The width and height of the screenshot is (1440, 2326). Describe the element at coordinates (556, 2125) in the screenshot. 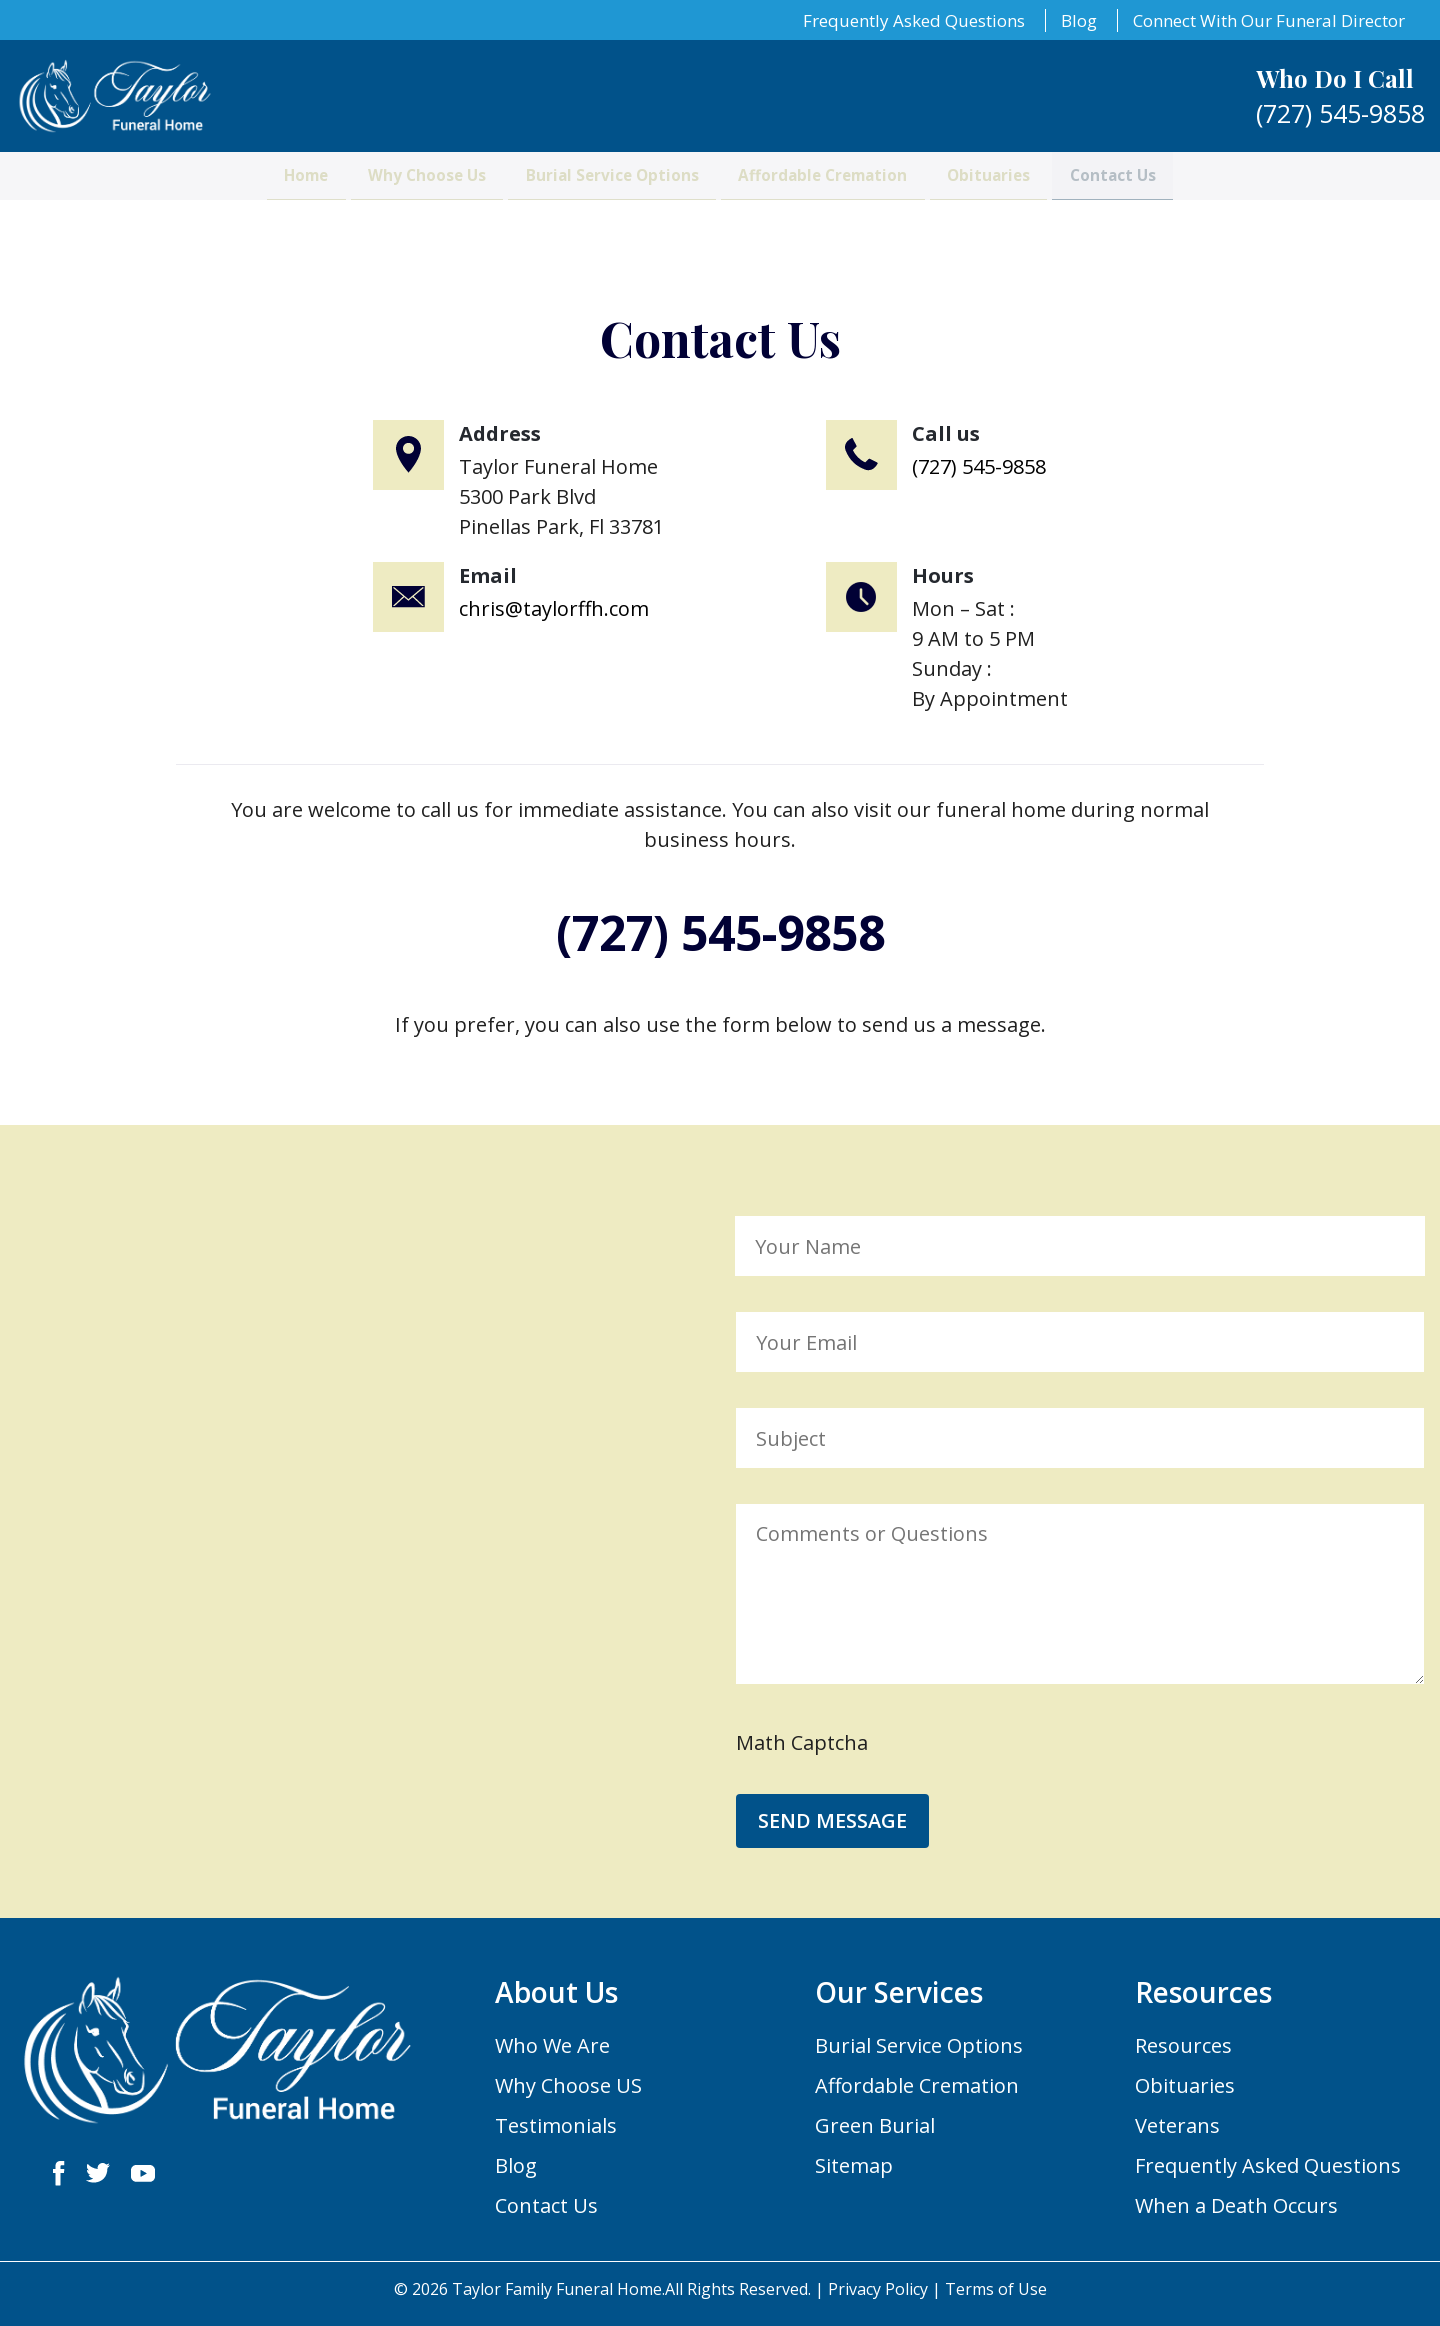

I see `Testimonials` at that location.